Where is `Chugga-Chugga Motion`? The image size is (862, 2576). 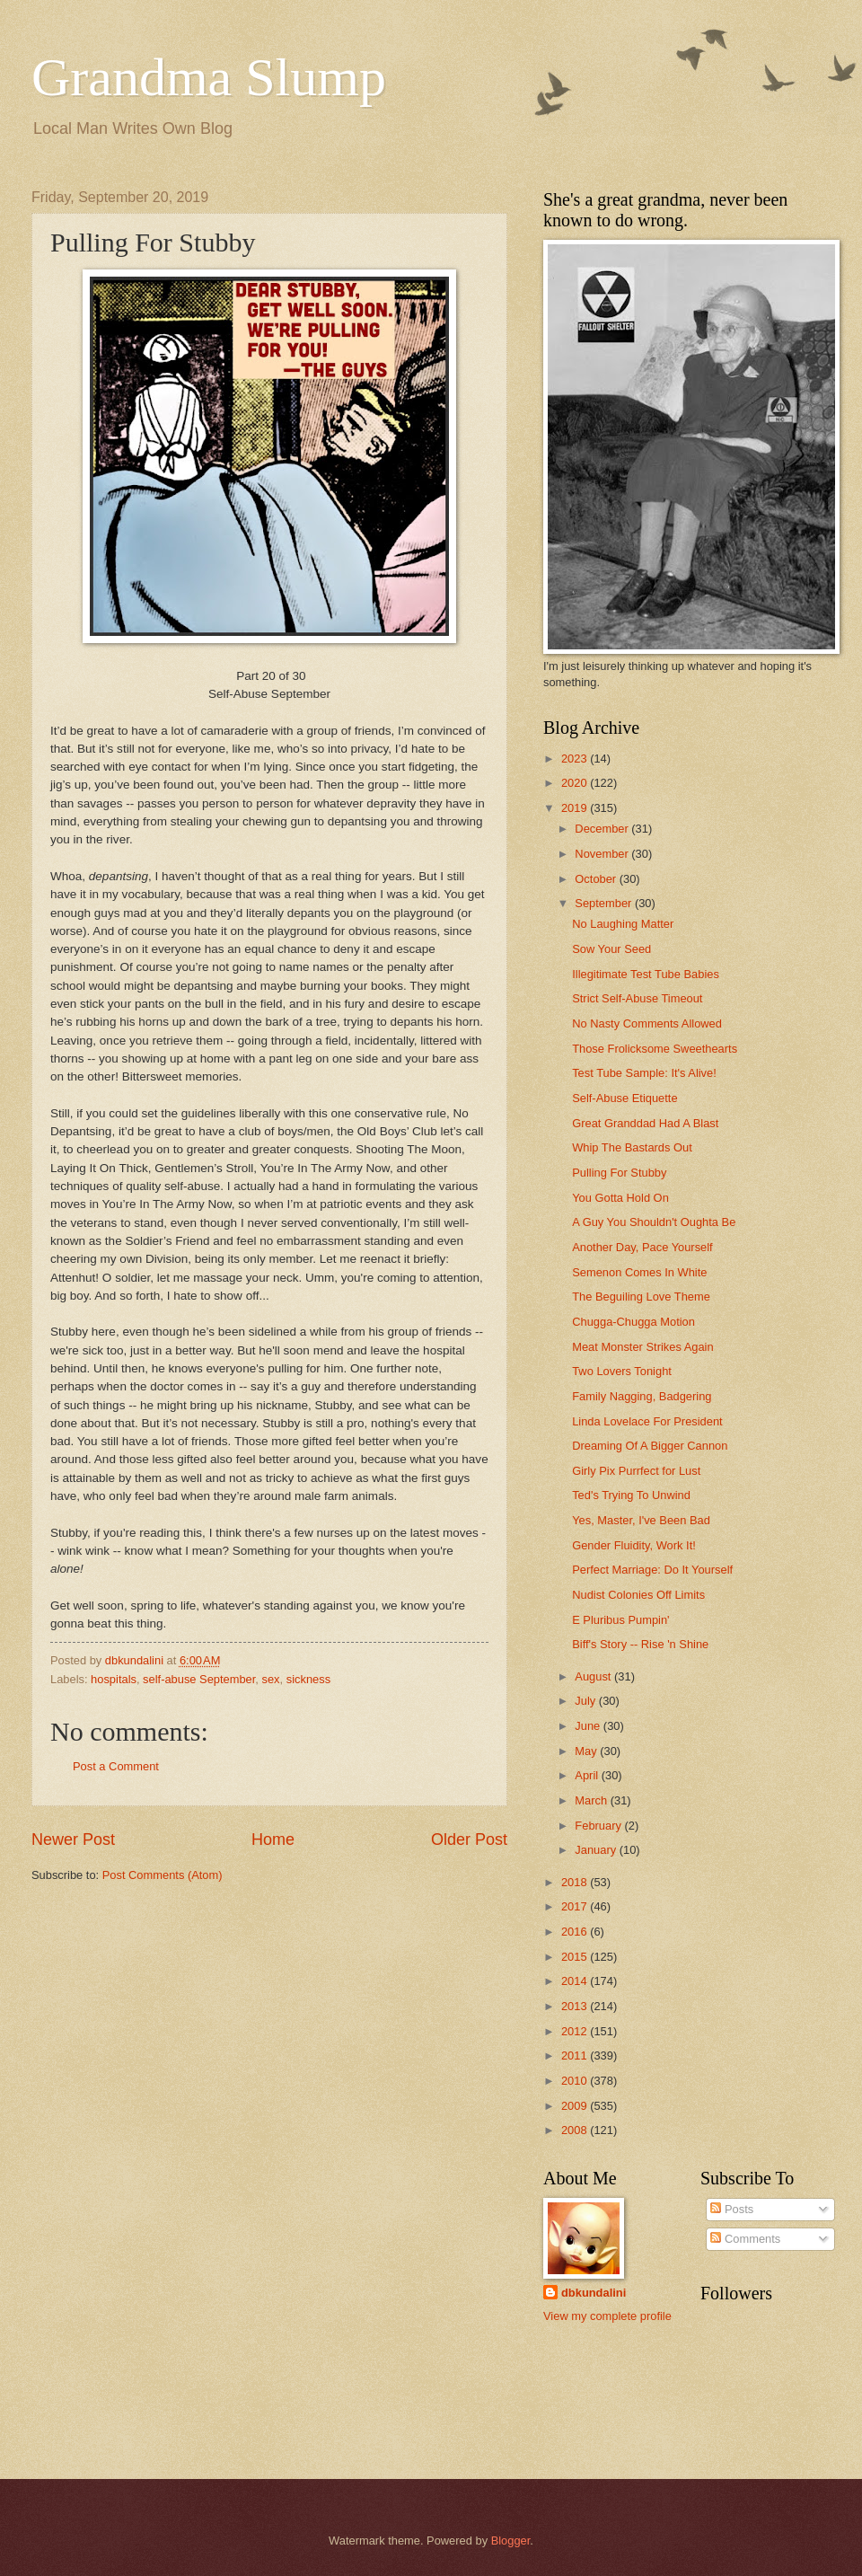 Chugga-Chugga Motion is located at coordinates (633, 1321).